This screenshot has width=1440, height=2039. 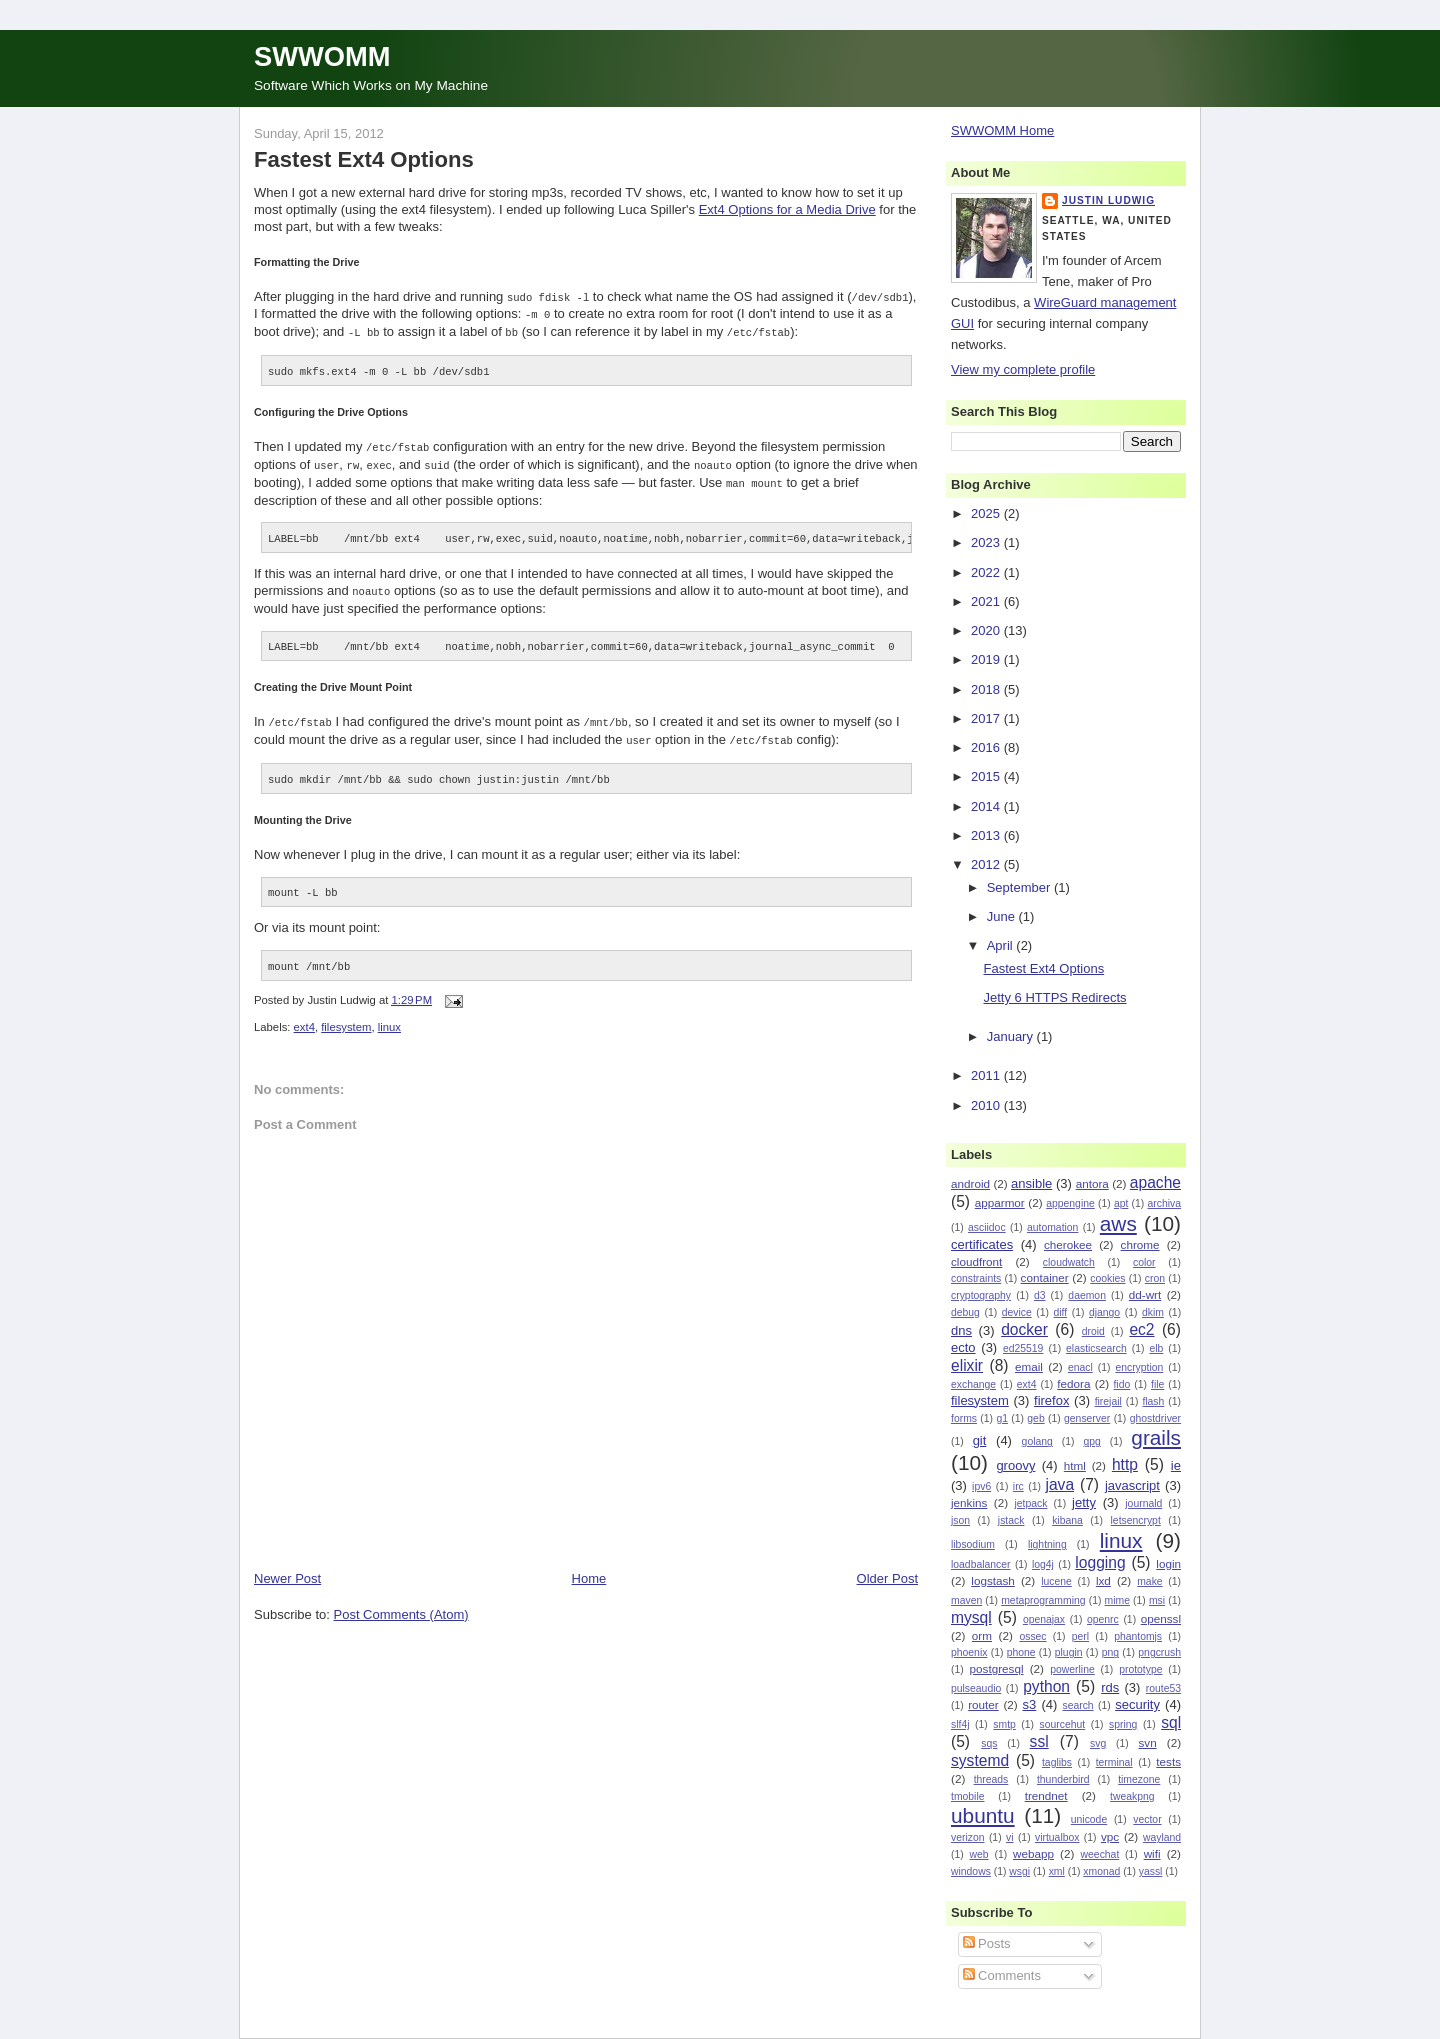 What do you see at coordinates (1139, 1367) in the screenshot?
I see `encryption` at bounding box center [1139, 1367].